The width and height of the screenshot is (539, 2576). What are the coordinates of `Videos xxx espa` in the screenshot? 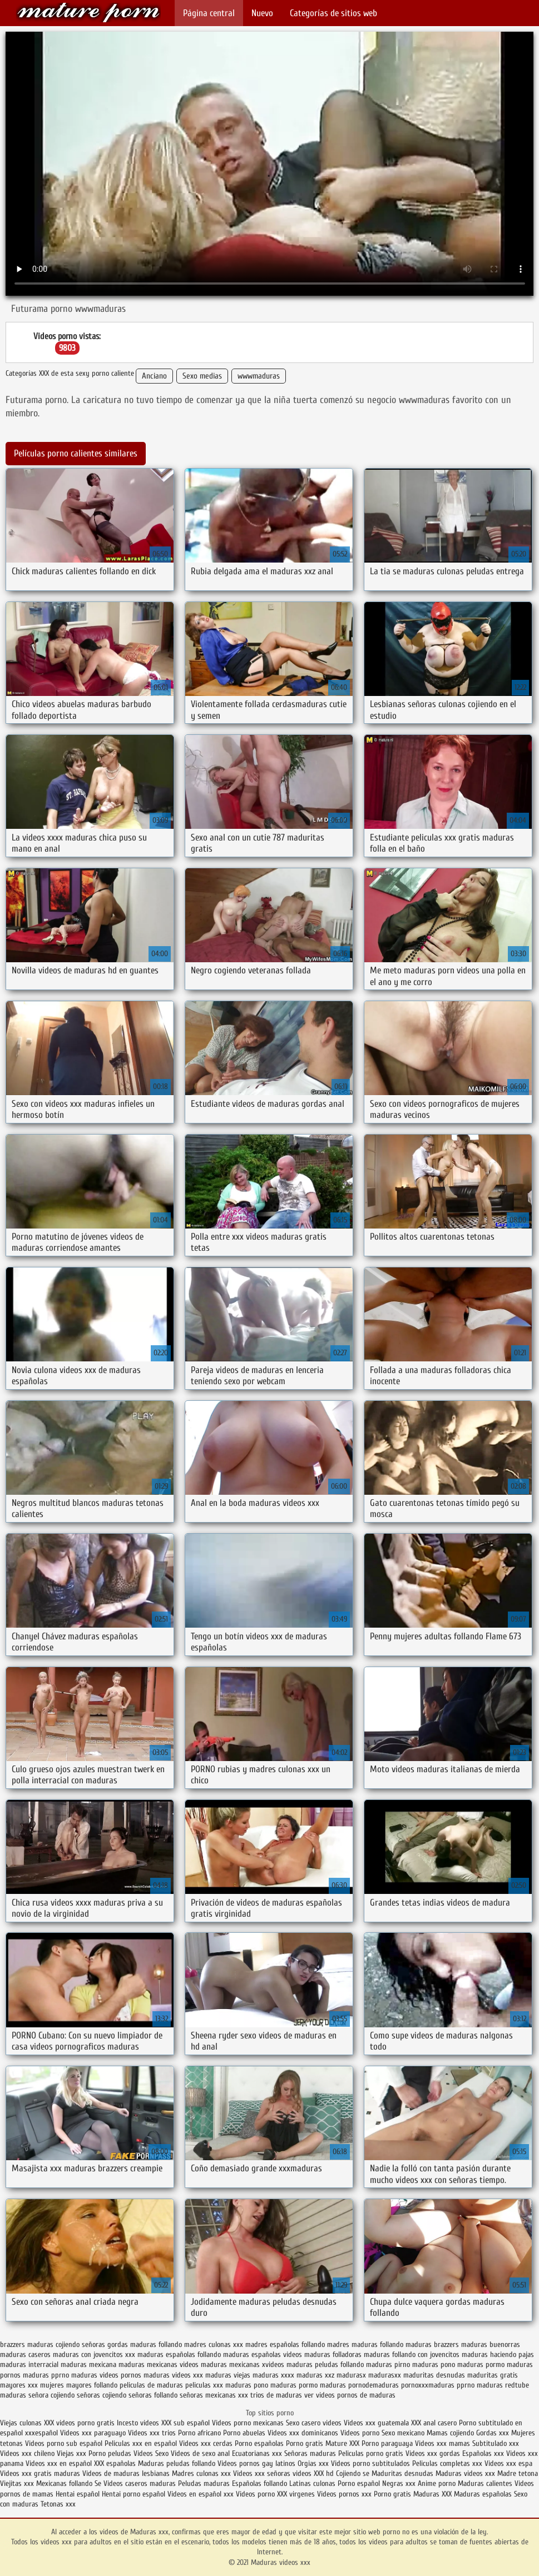 It's located at (508, 2463).